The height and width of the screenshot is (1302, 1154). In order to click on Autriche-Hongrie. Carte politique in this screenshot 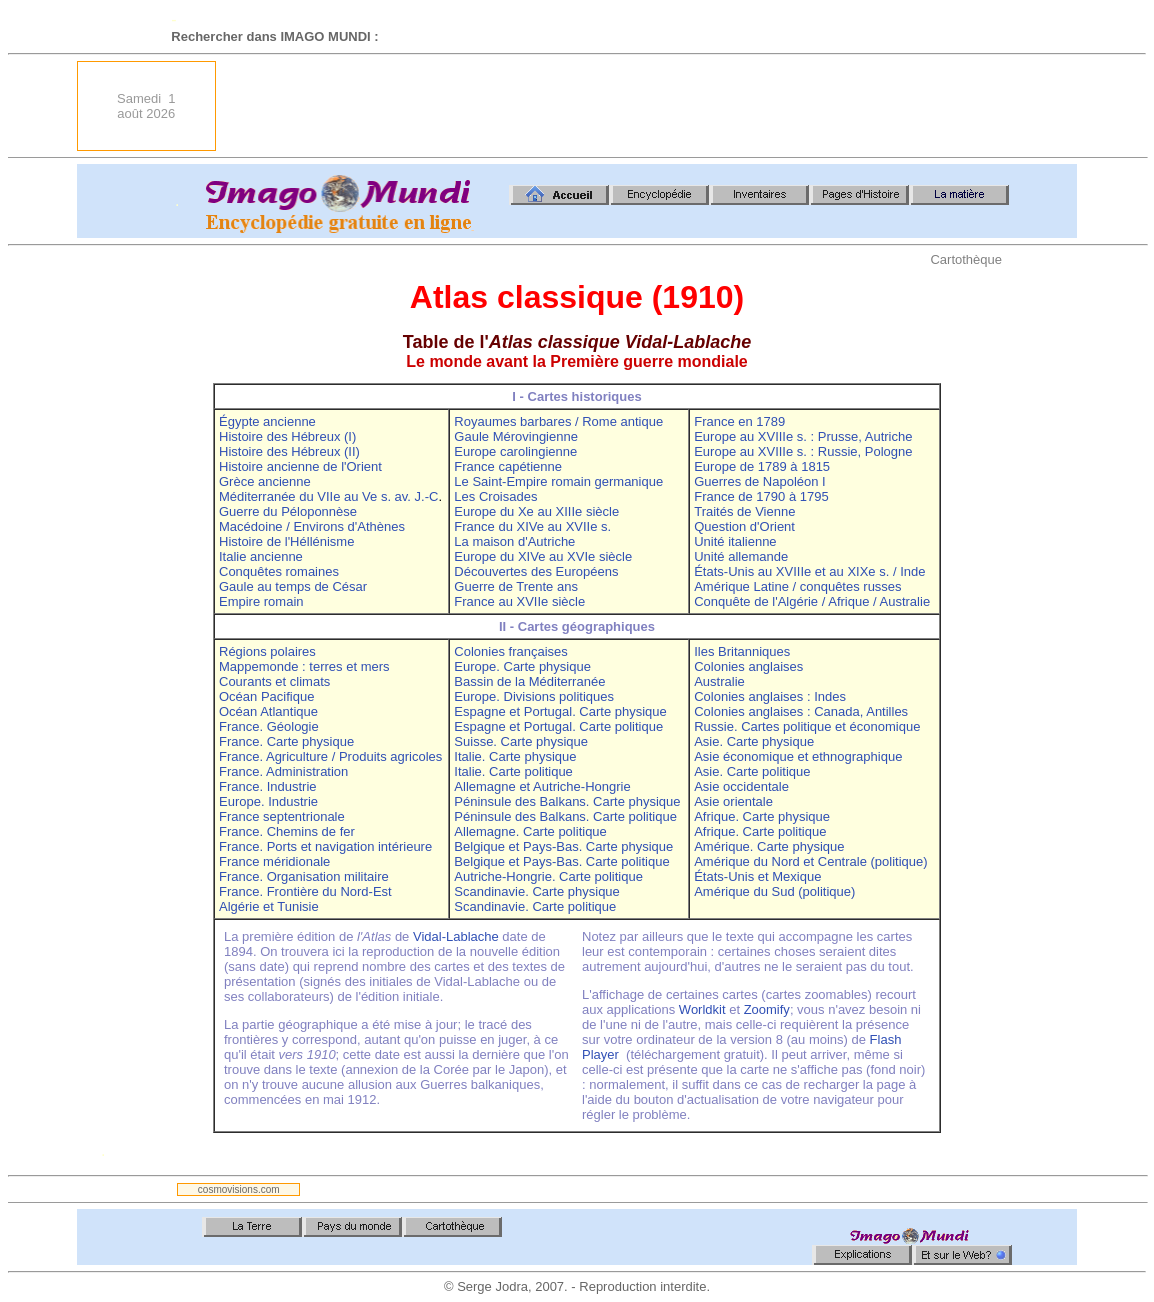, I will do `click(548, 876)`.